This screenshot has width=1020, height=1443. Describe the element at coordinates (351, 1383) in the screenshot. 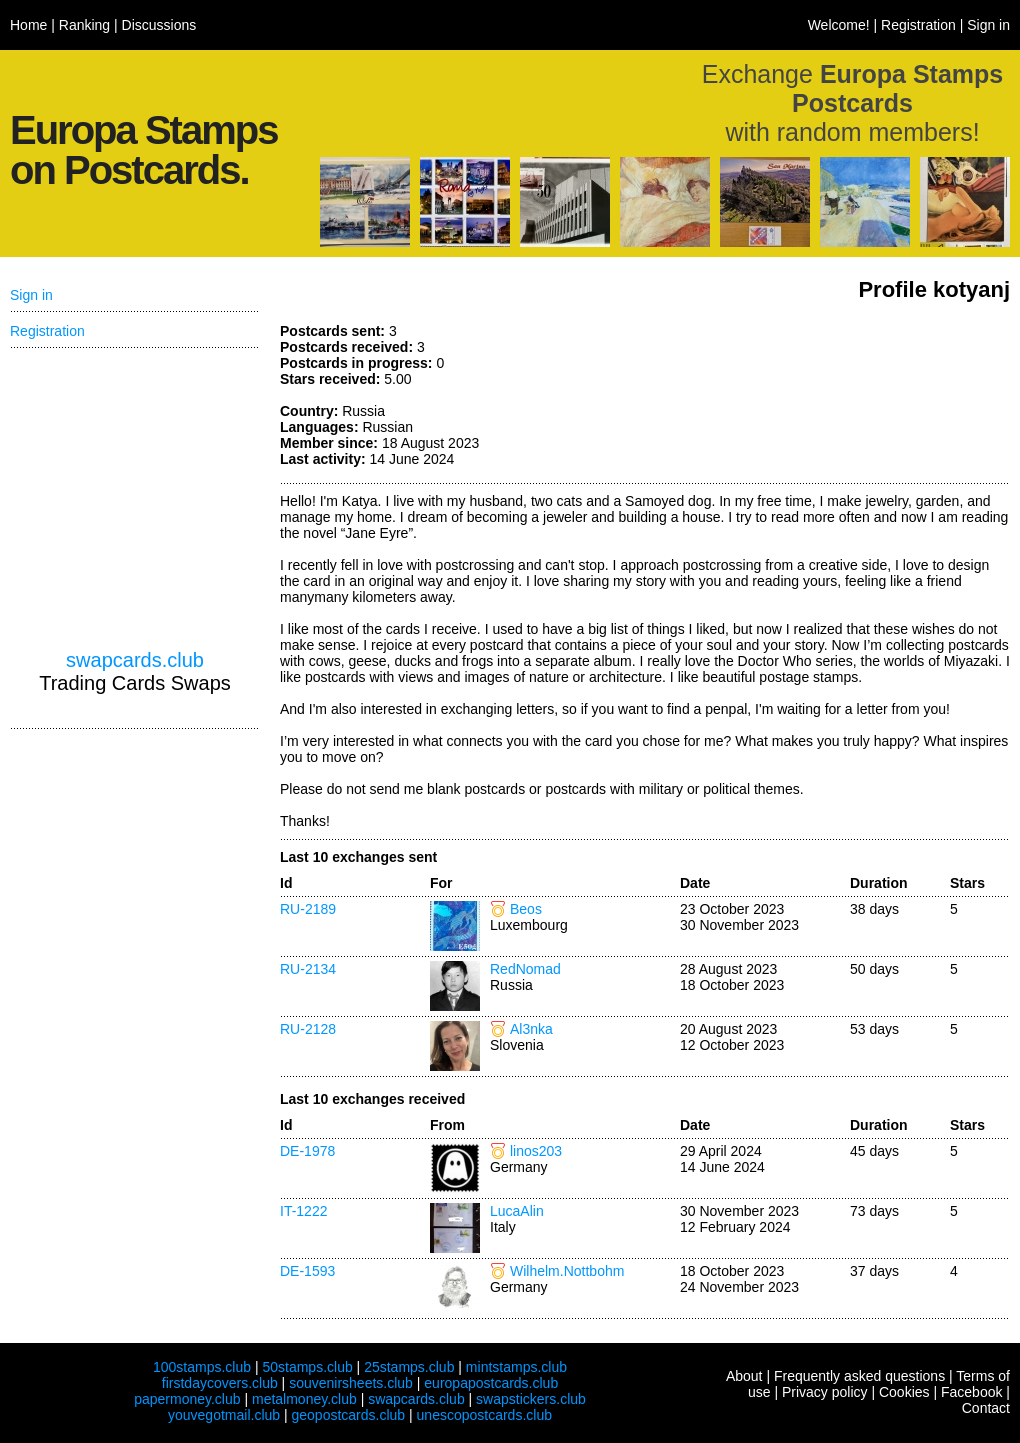

I see `souvenirsheets.club` at that location.